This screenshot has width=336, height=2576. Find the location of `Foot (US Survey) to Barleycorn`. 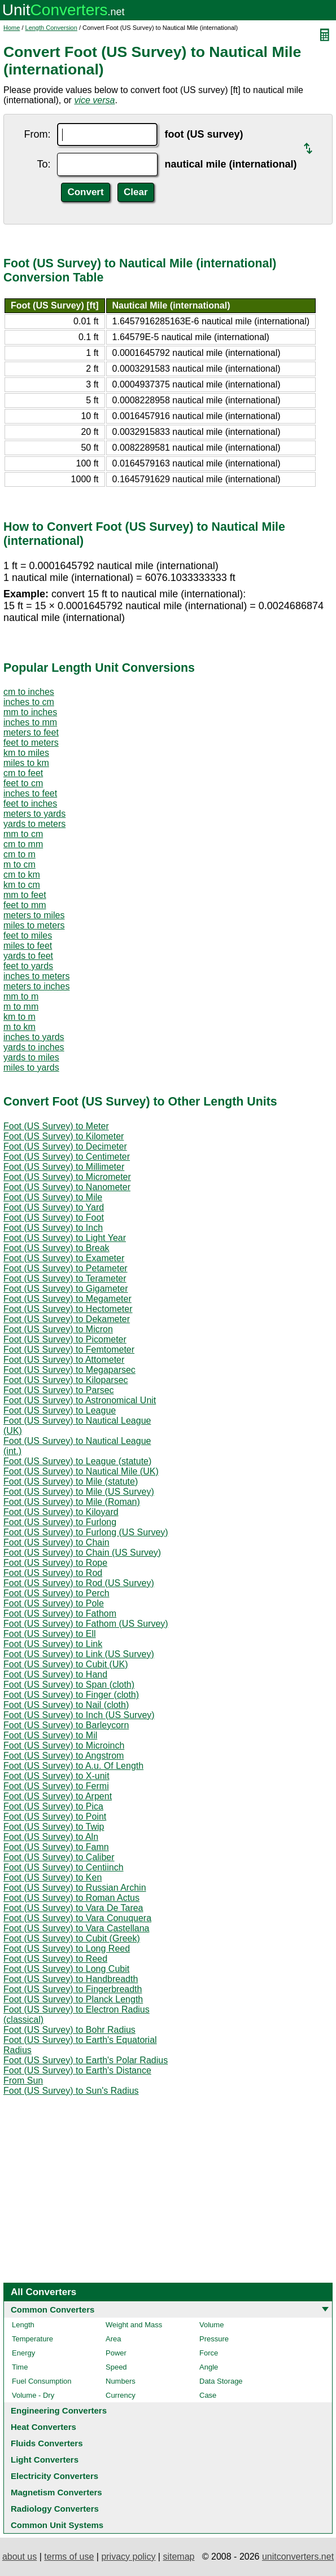

Foot (US Survey) to Barleycorn is located at coordinates (66, 1725).